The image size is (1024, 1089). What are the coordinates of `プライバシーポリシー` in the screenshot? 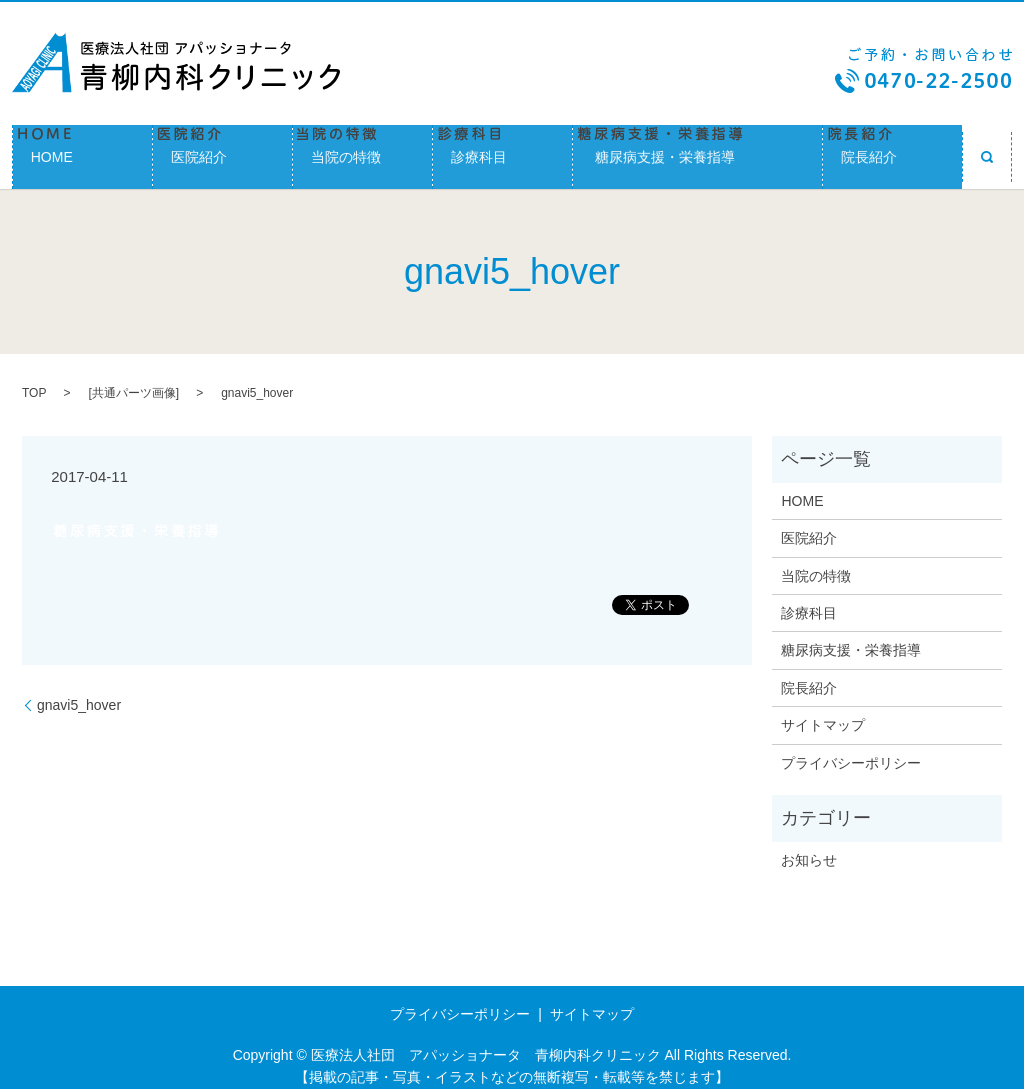 It's located at (851, 749).